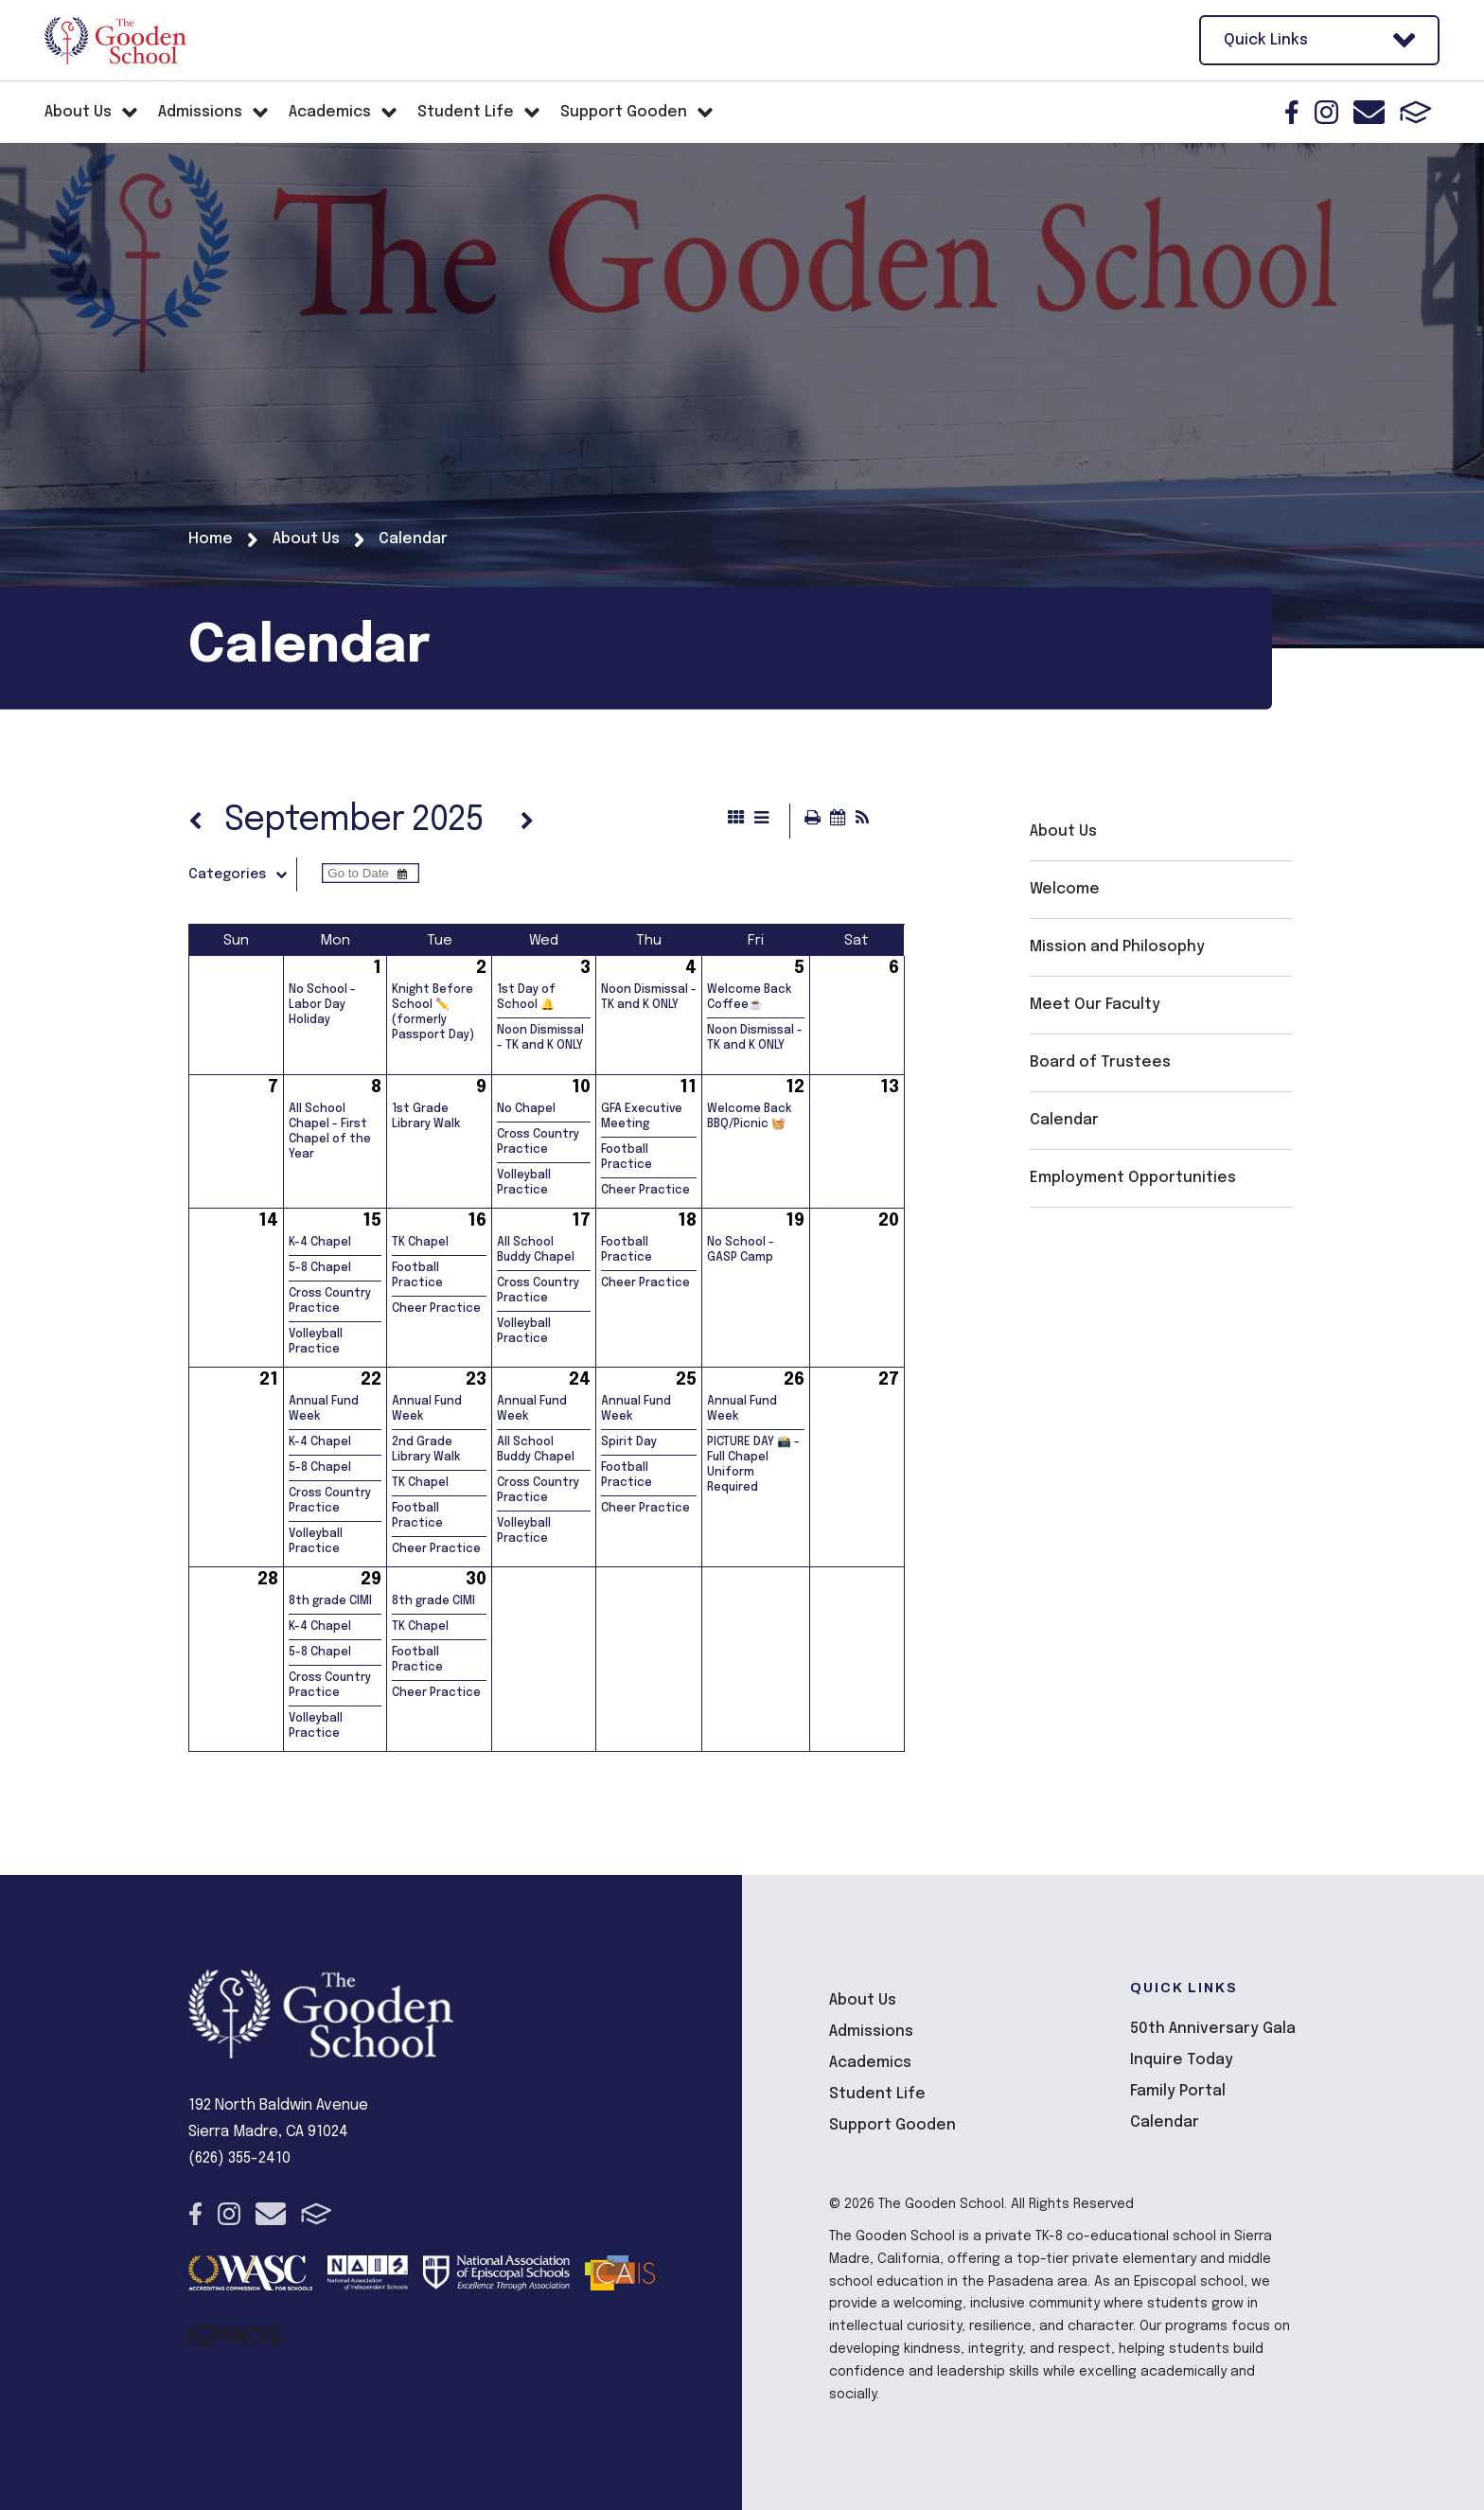 The width and height of the screenshot is (1484, 2510). I want to click on Welcome, so click(1065, 889).